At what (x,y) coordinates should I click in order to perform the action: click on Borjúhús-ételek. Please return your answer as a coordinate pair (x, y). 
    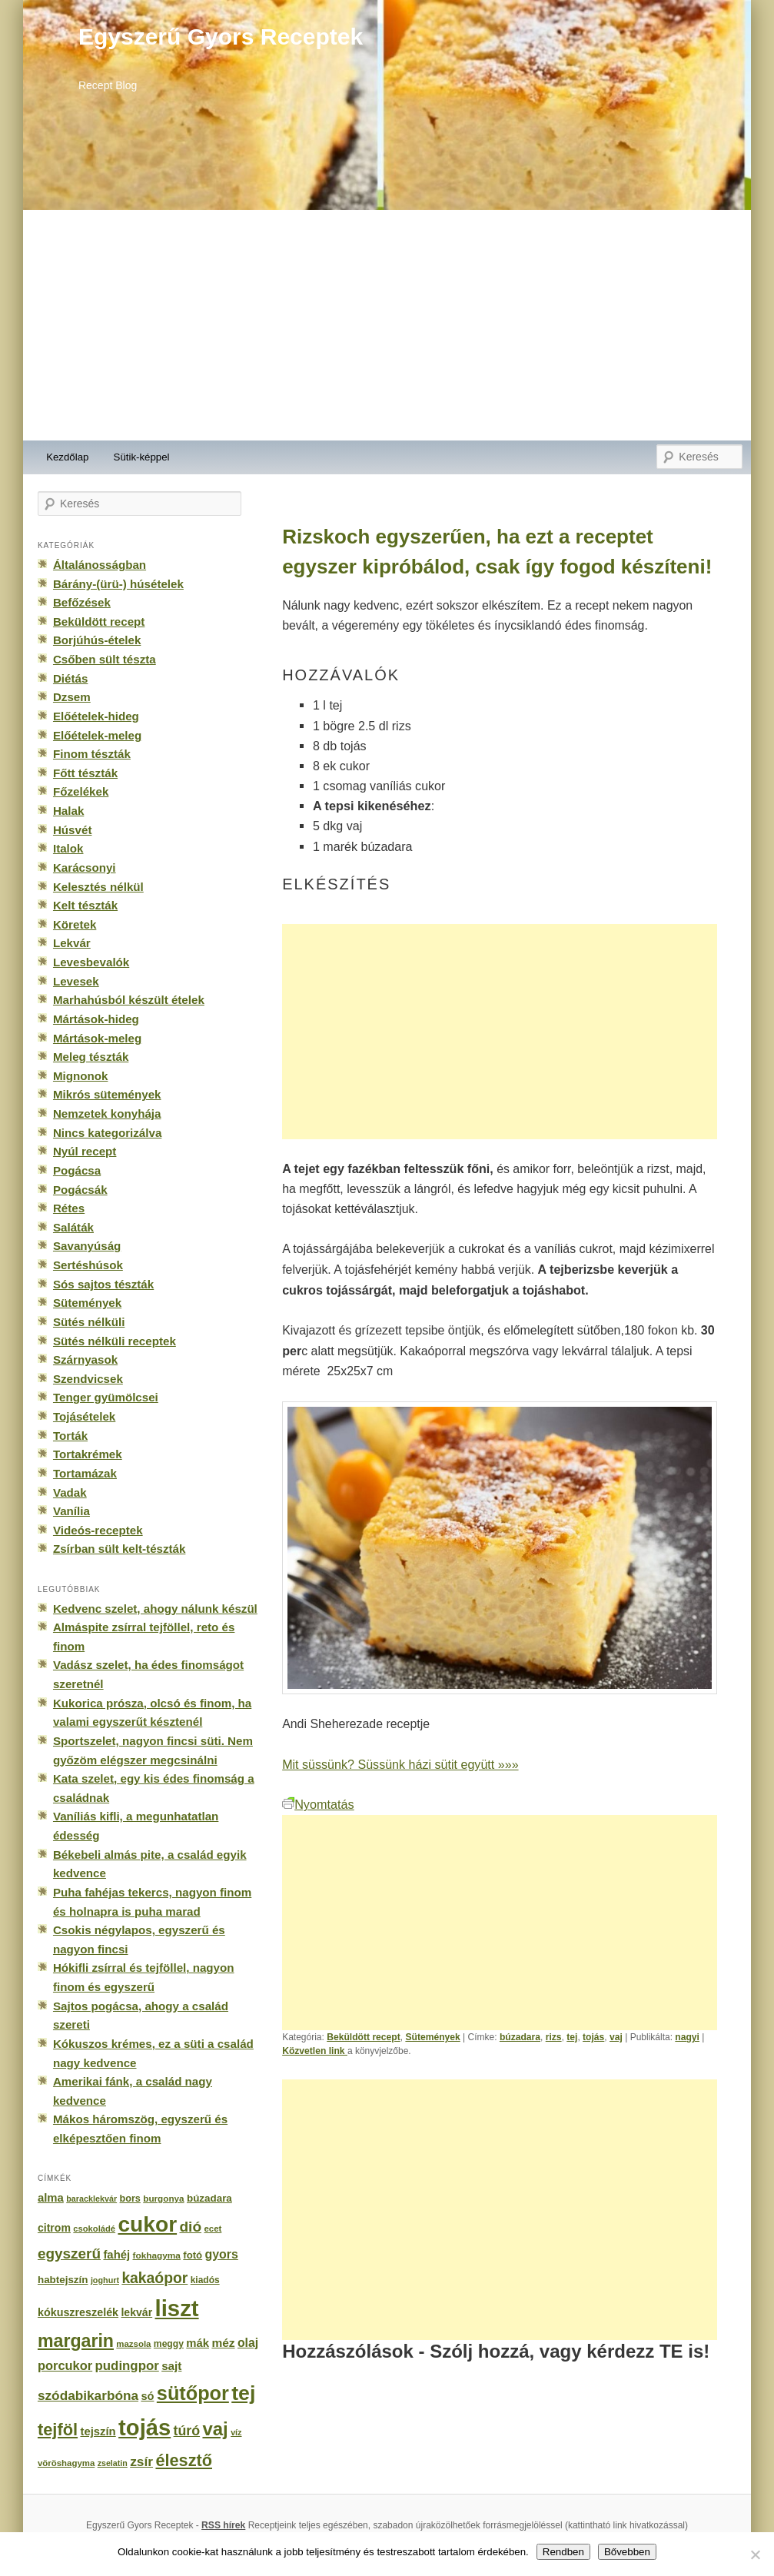
    Looking at the image, I should click on (97, 639).